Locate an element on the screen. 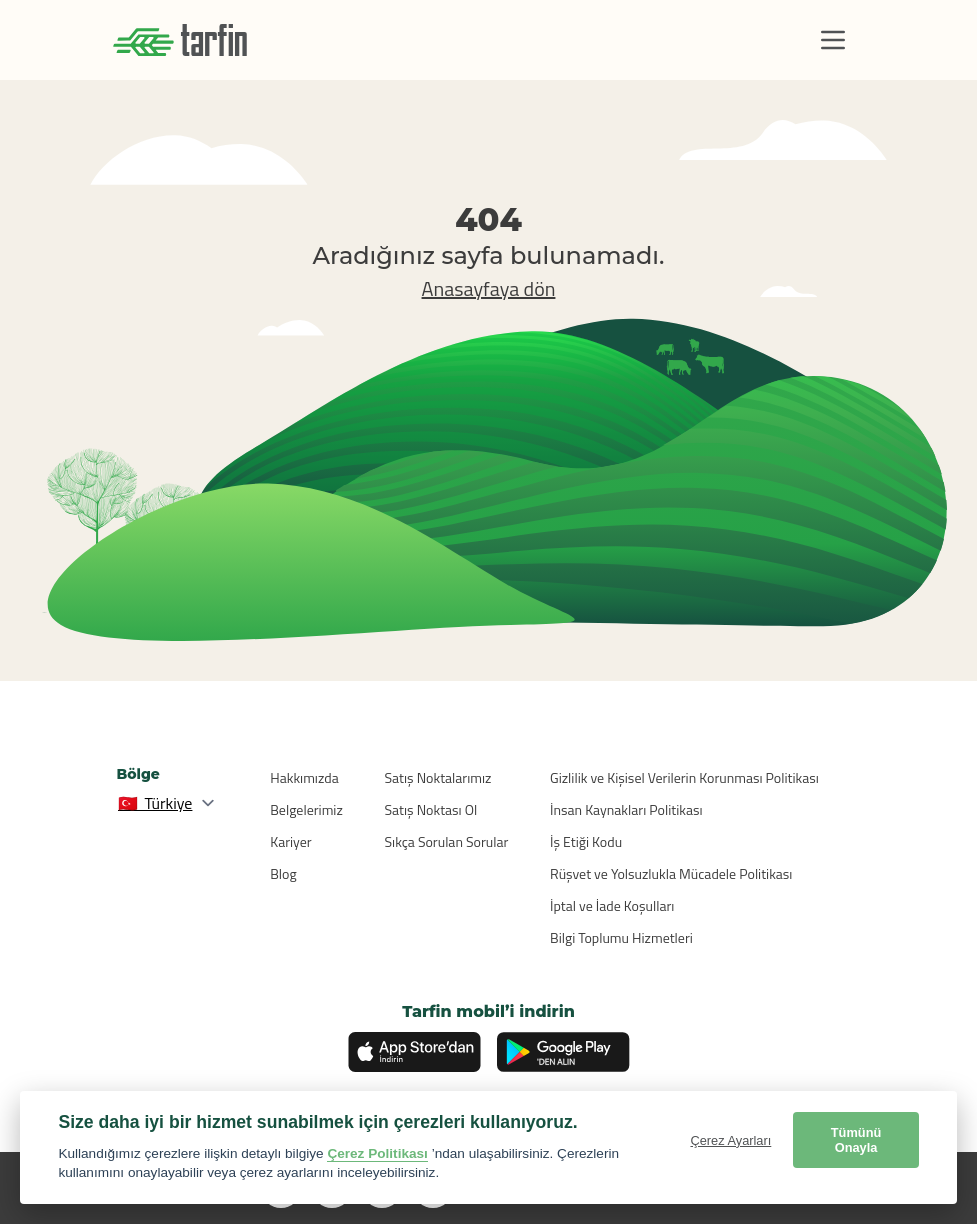 Image resolution: width=977 pixels, height=1224 pixels. Çerez Politikası is located at coordinates (377, 1153).